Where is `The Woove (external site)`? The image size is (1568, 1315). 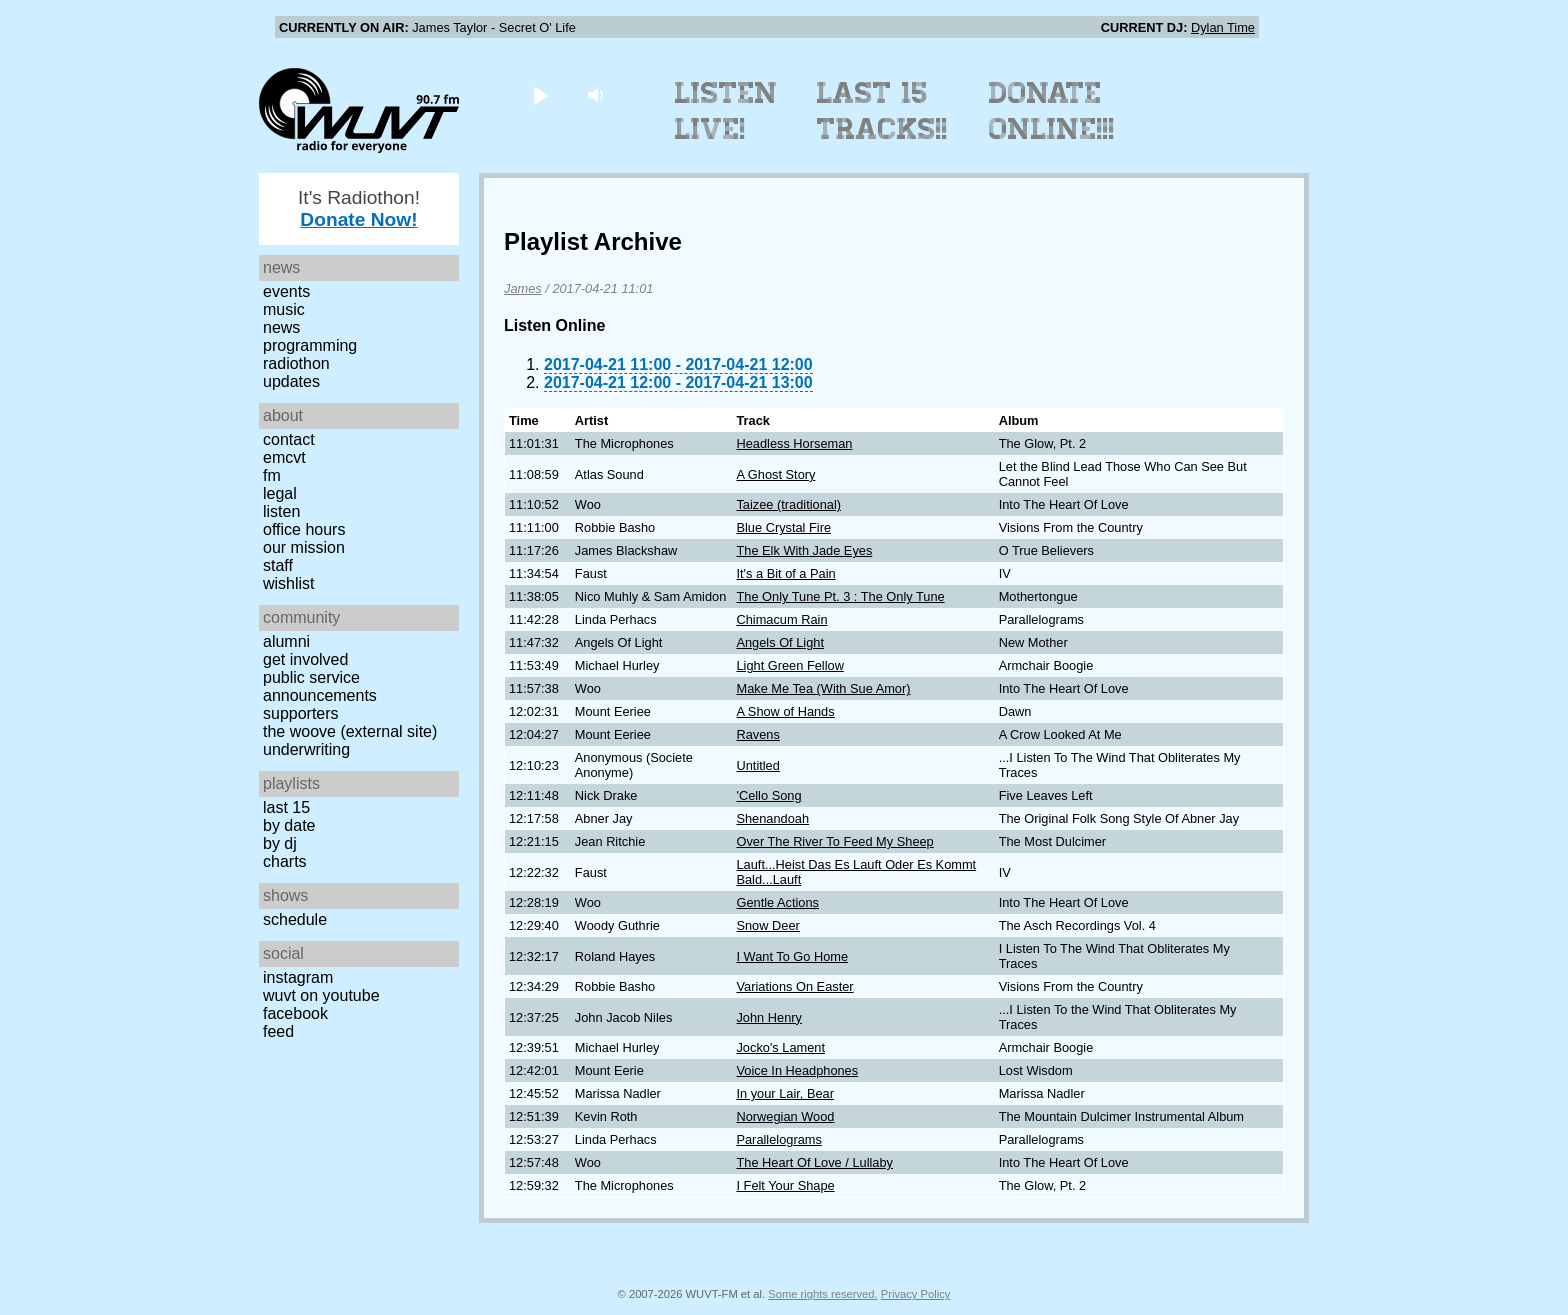
The Woove (external site) is located at coordinates (350, 731).